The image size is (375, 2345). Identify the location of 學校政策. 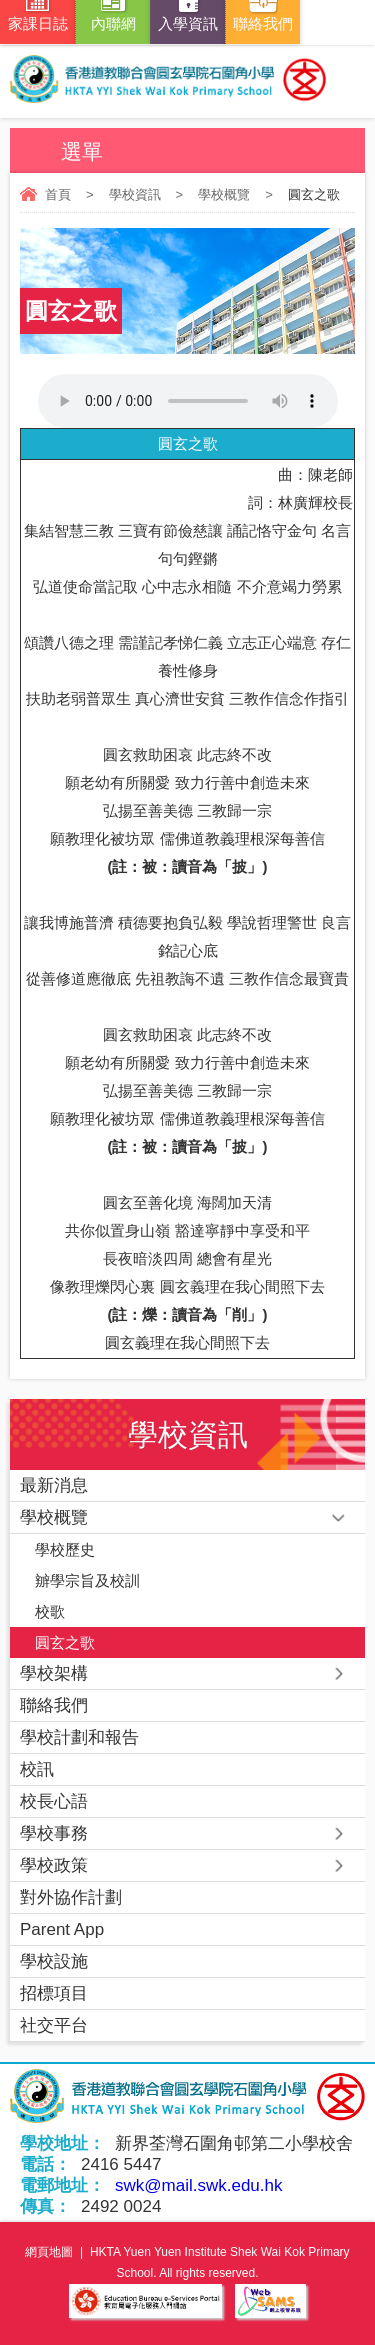
(54, 1865).